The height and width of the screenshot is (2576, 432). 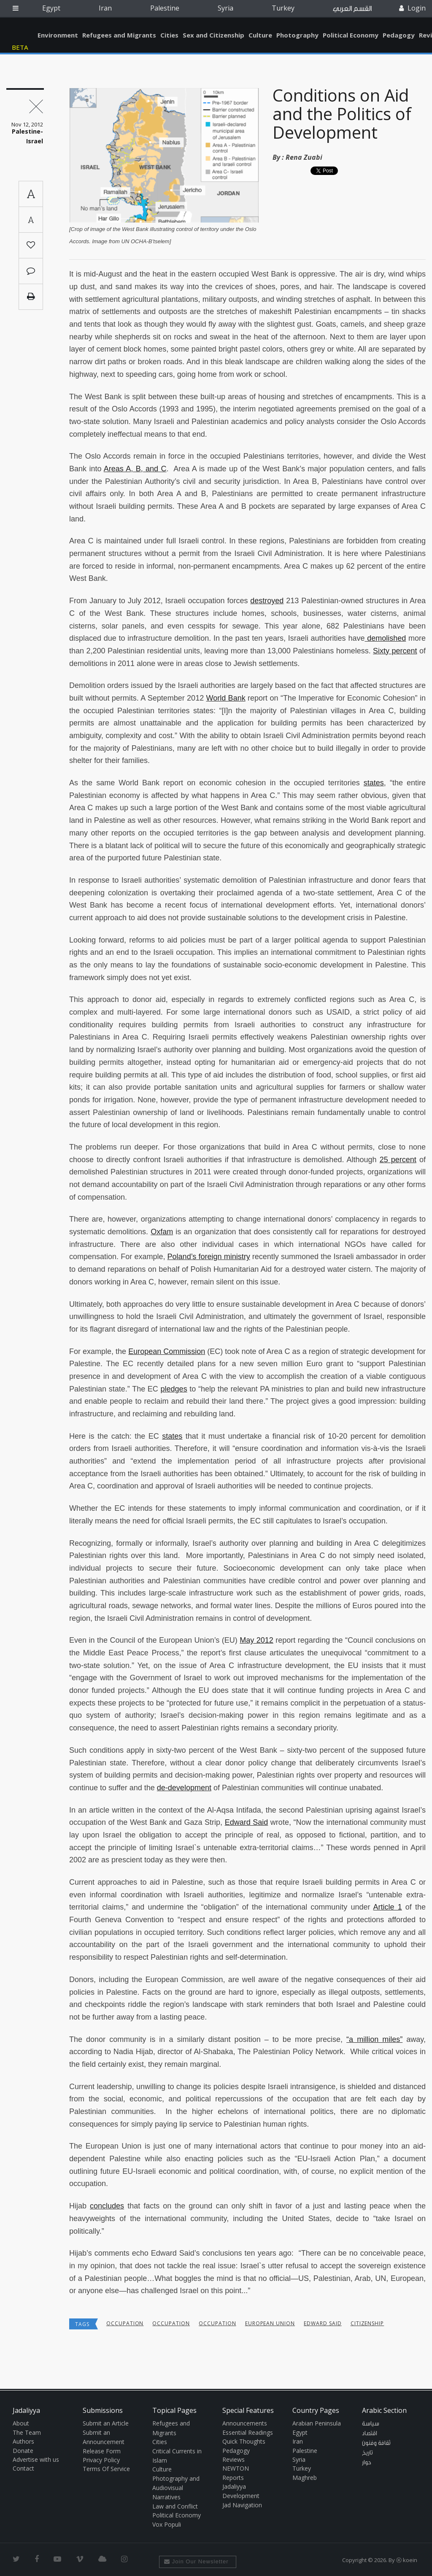 I want to click on destroyed, so click(x=267, y=600).